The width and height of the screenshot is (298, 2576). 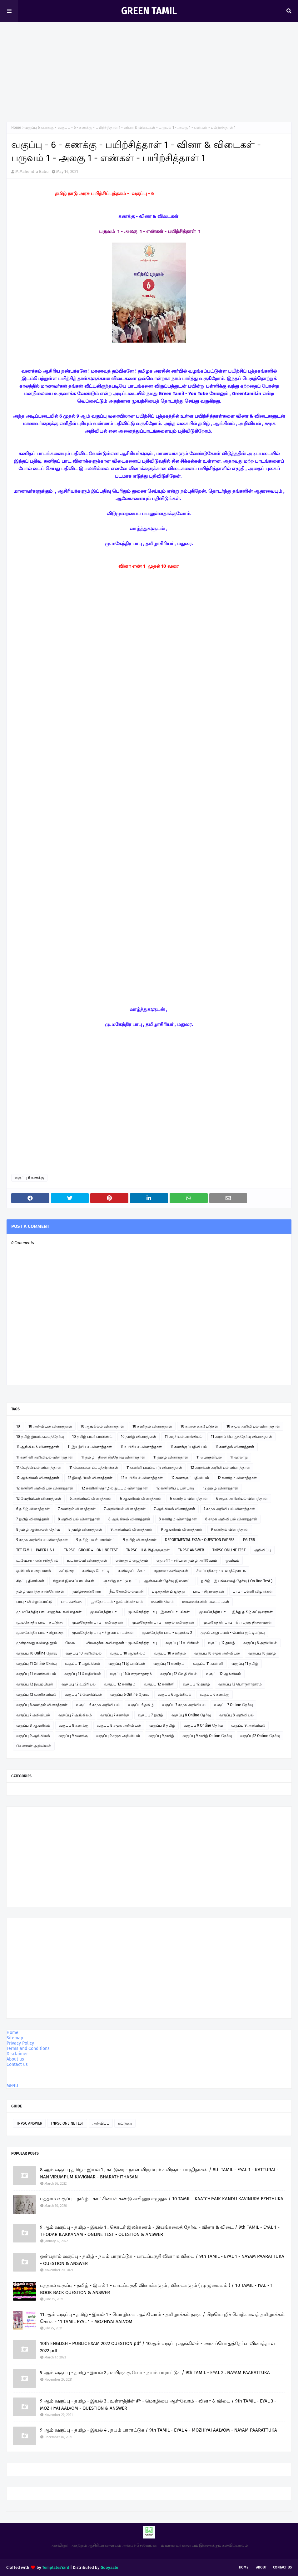 What do you see at coordinates (74, 1581) in the screenshot?
I see `சிறுவர் இசைப்பாடல்கள்.` at bounding box center [74, 1581].